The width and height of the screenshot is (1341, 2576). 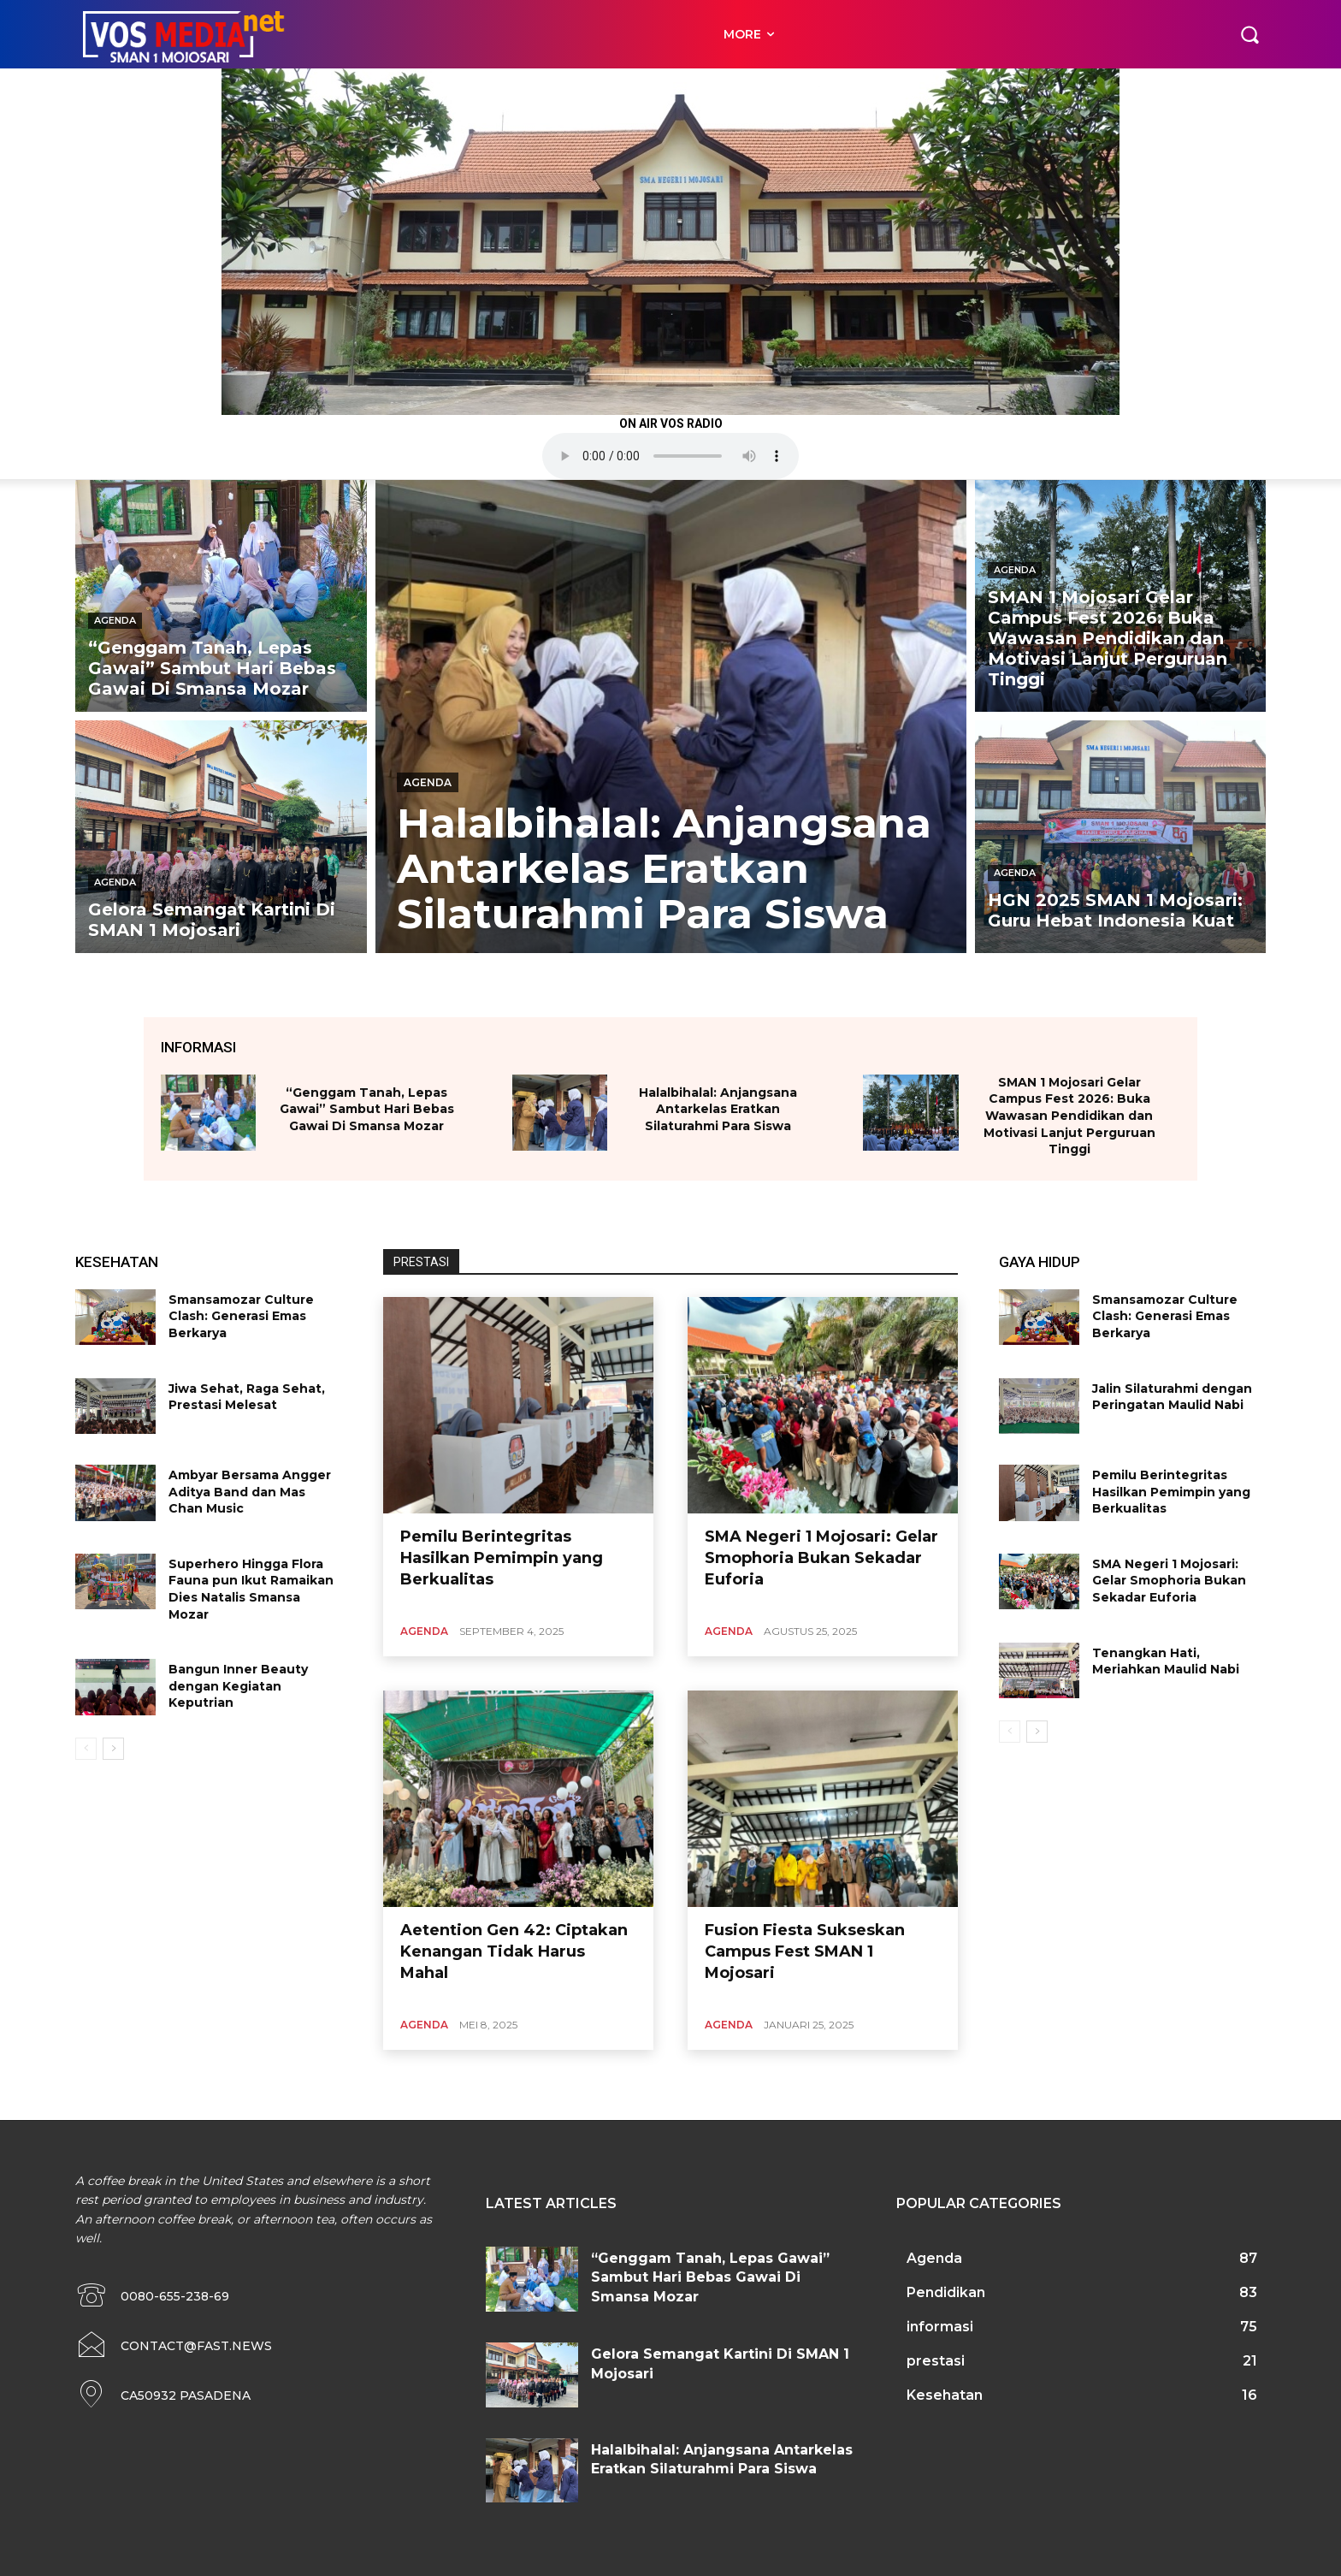 What do you see at coordinates (115, 620) in the screenshot?
I see `Agenda` at bounding box center [115, 620].